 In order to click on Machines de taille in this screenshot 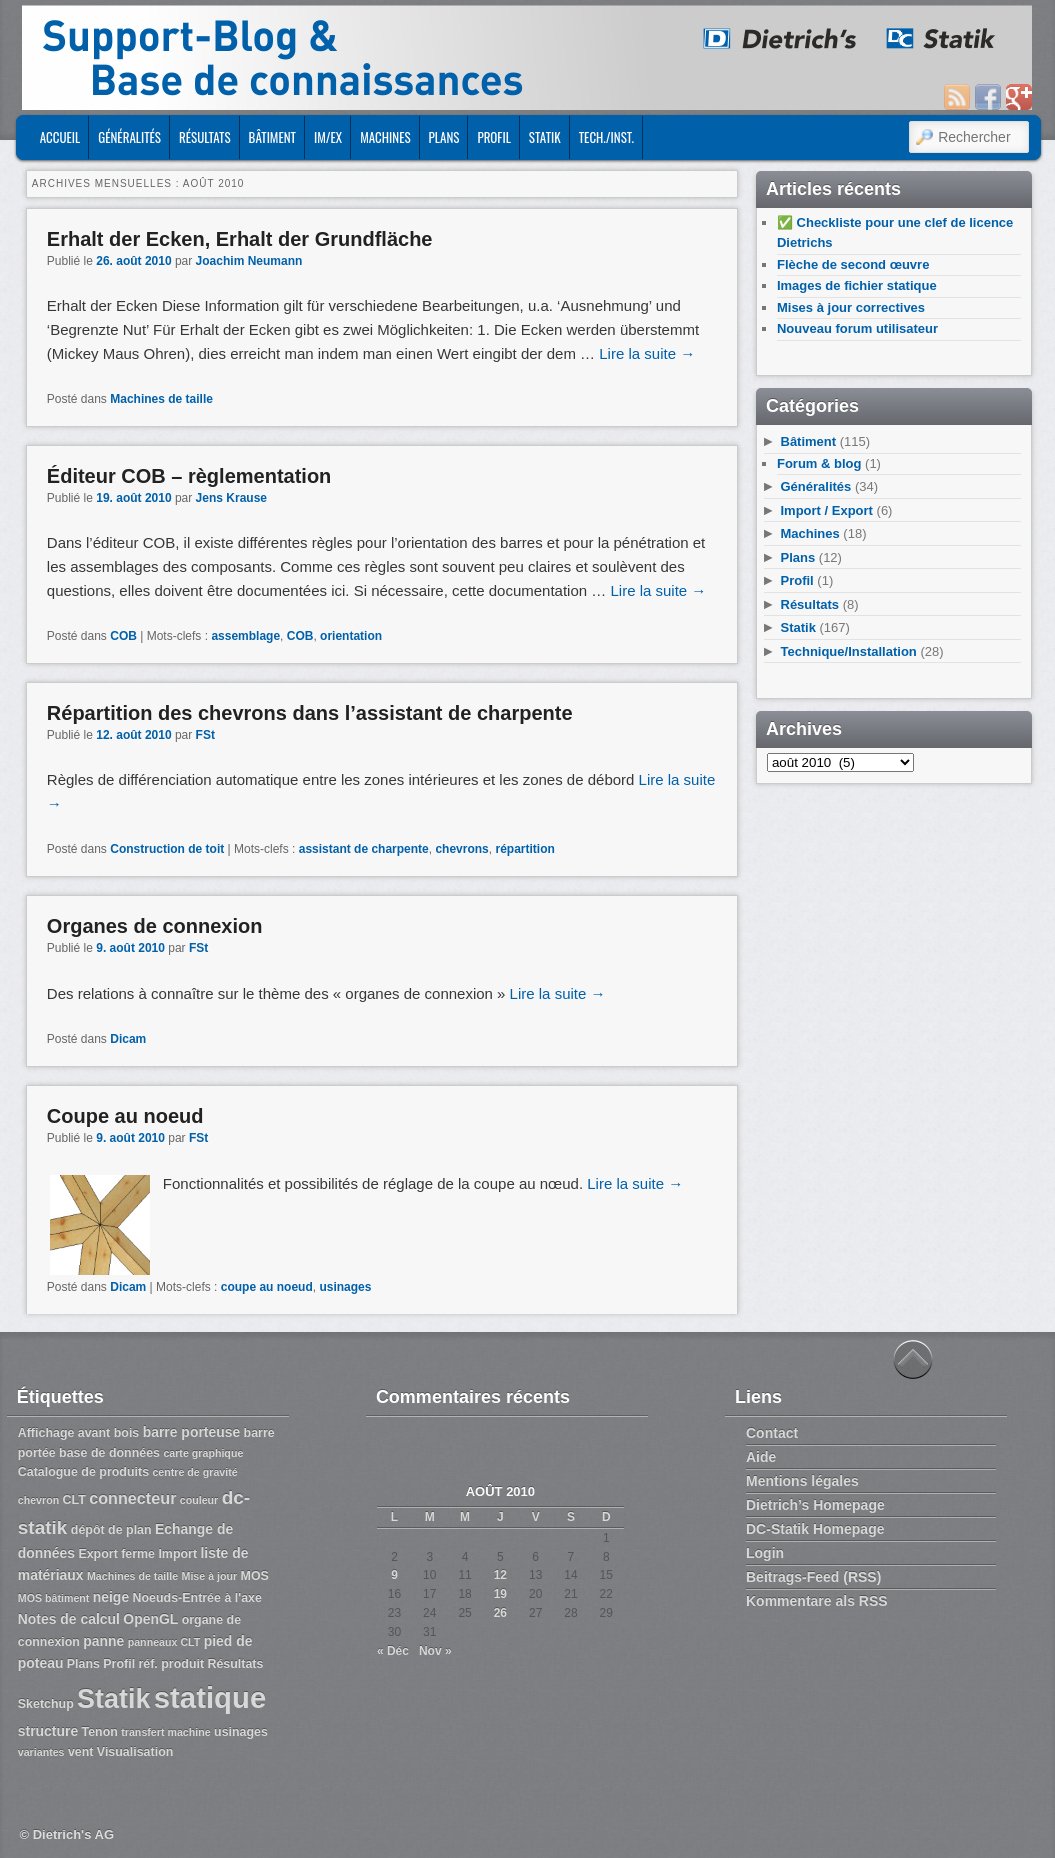, I will do `click(161, 399)`.